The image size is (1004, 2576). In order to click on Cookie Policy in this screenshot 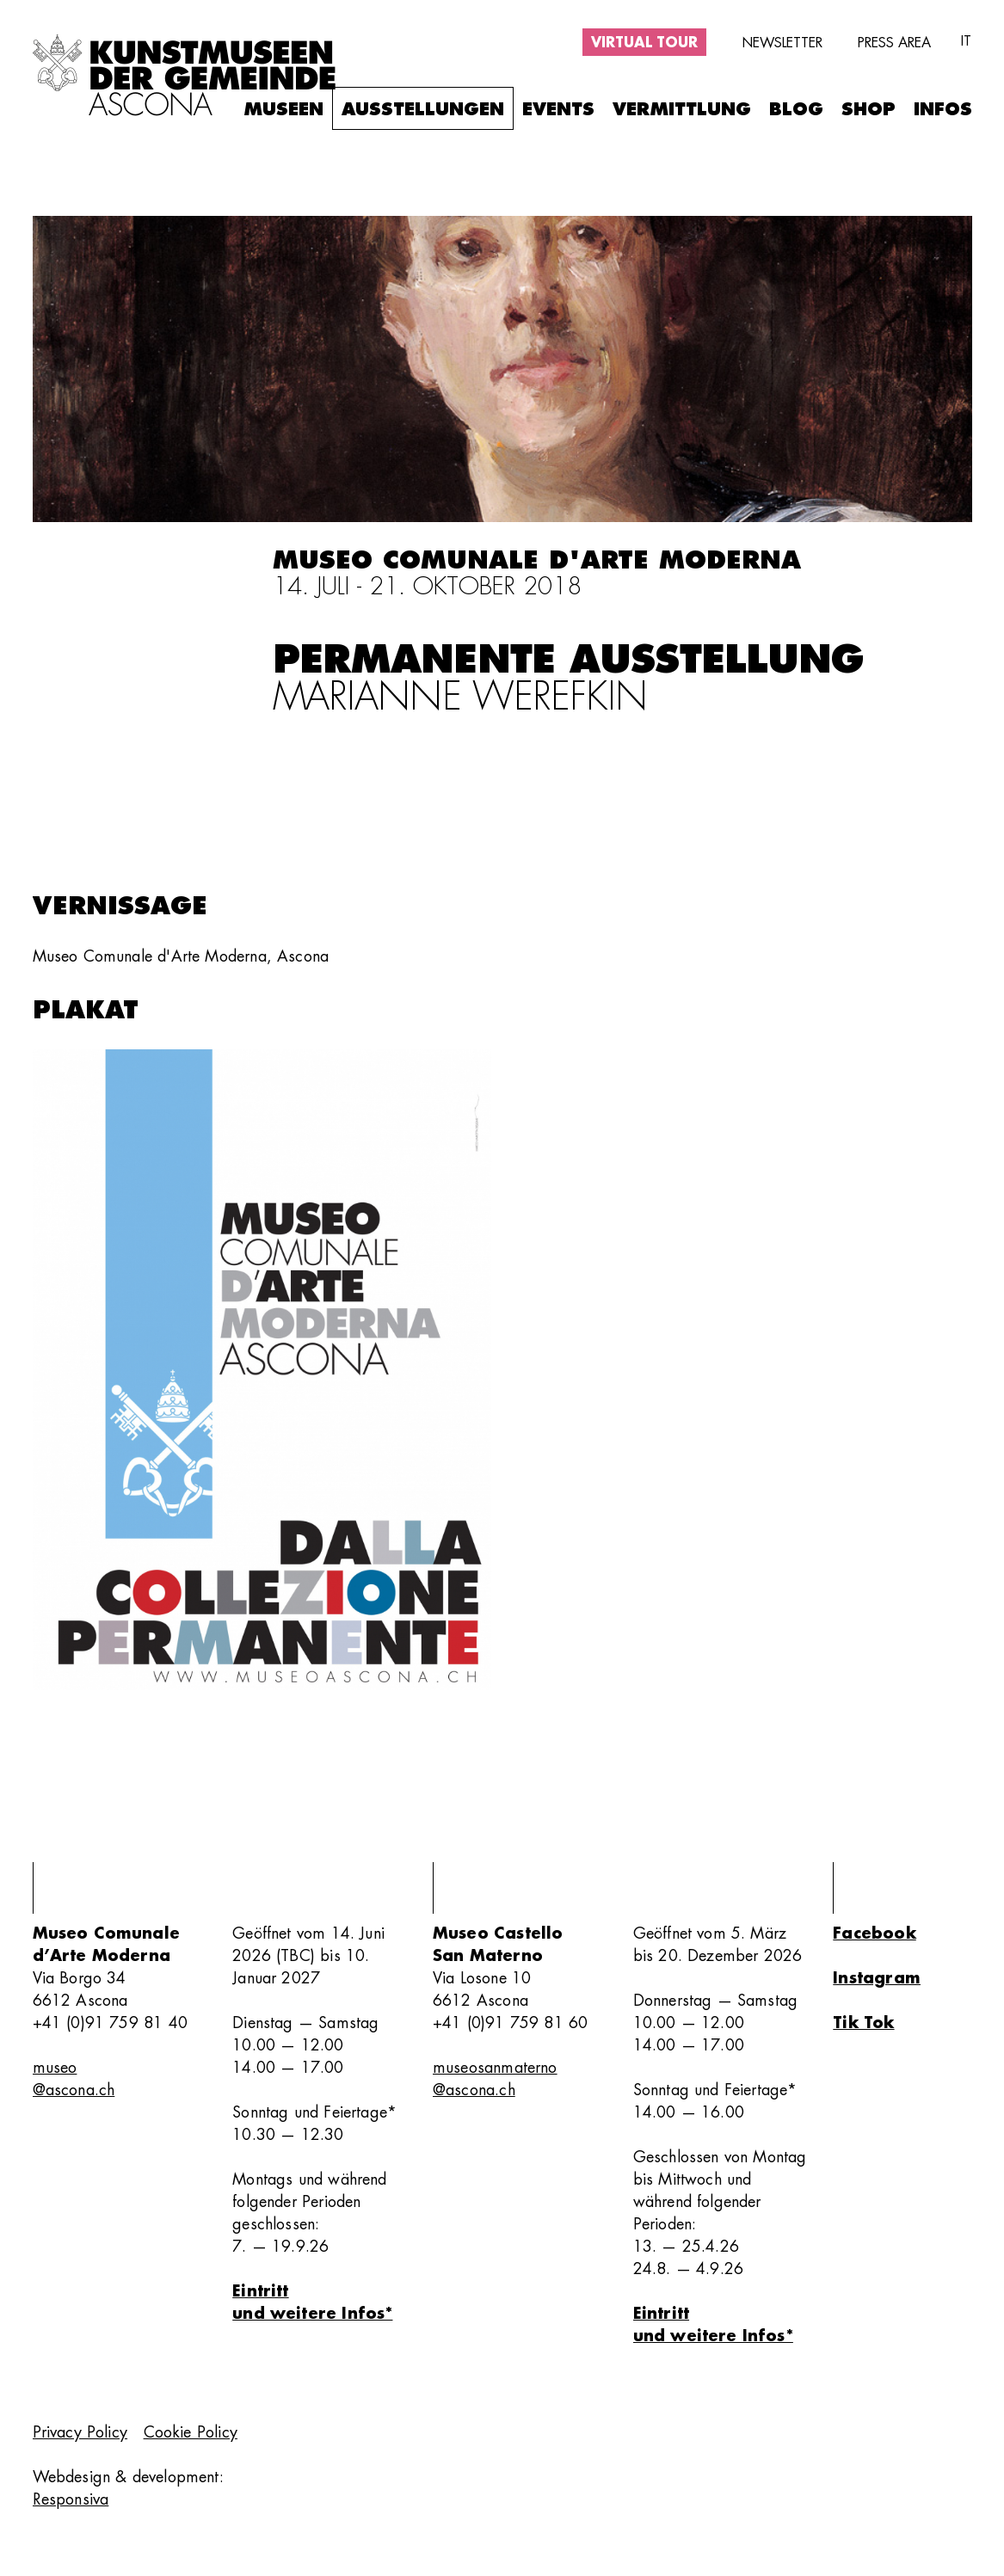, I will do `click(190, 2432)`.